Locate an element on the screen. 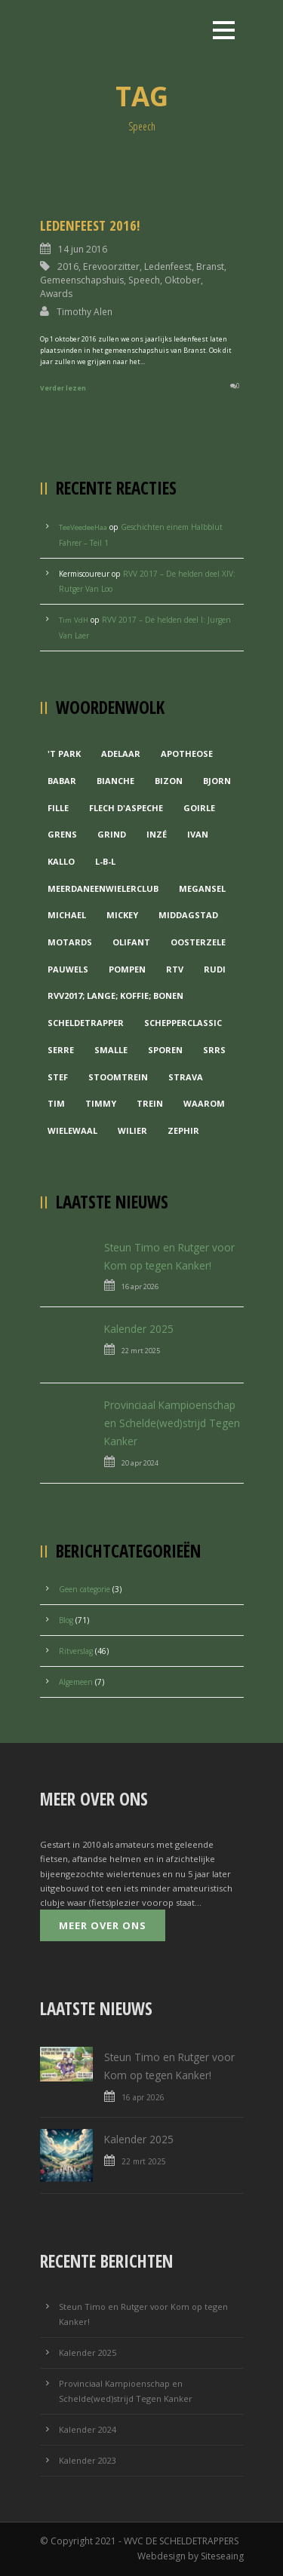 The height and width of the screenshot is (2576, 283). Blog is located at coordinates (66, 1620).